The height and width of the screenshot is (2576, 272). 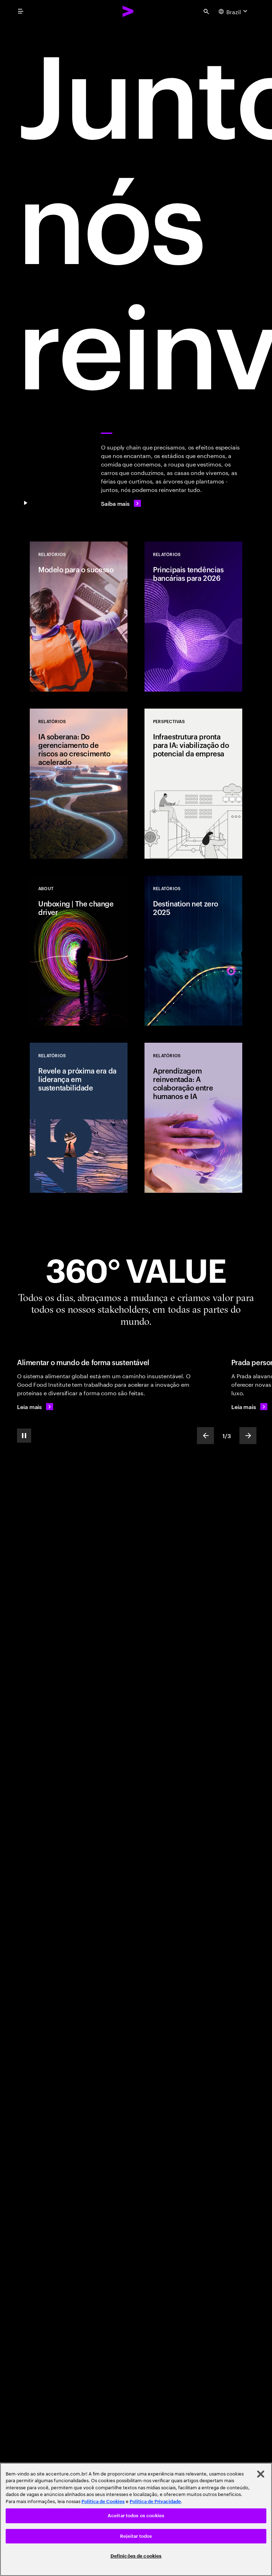 I want to click on [Accenture Home], so click(x=128, y=11).